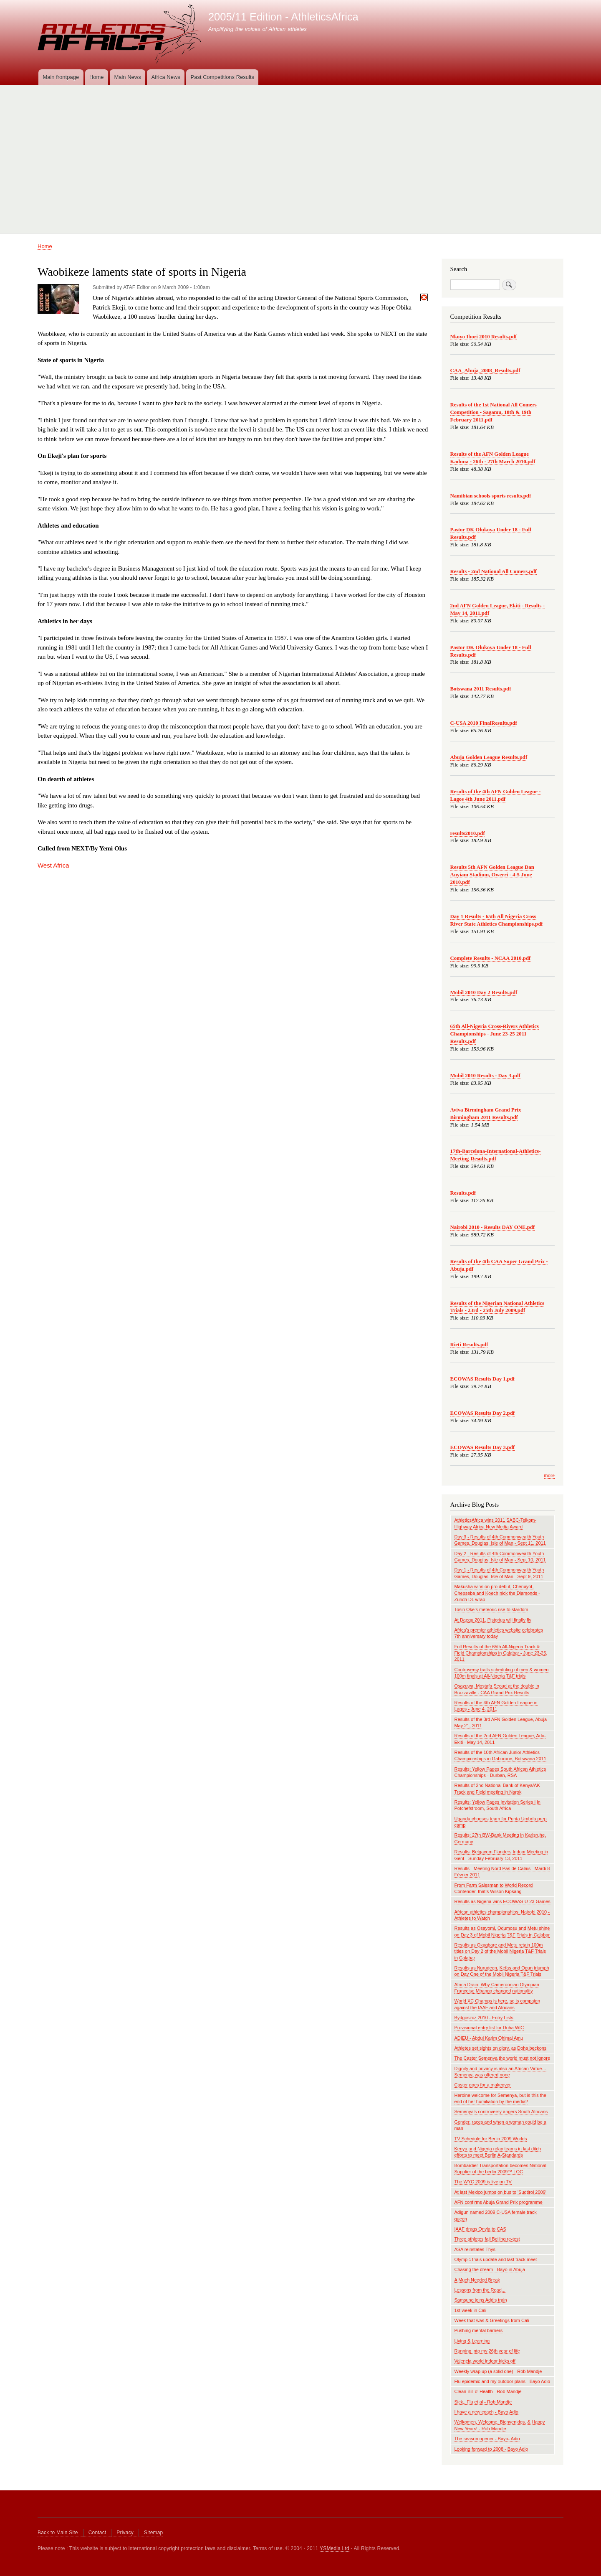 The image size is (601, 2576). I want to click on Results.pdf, so click(463, 1193).